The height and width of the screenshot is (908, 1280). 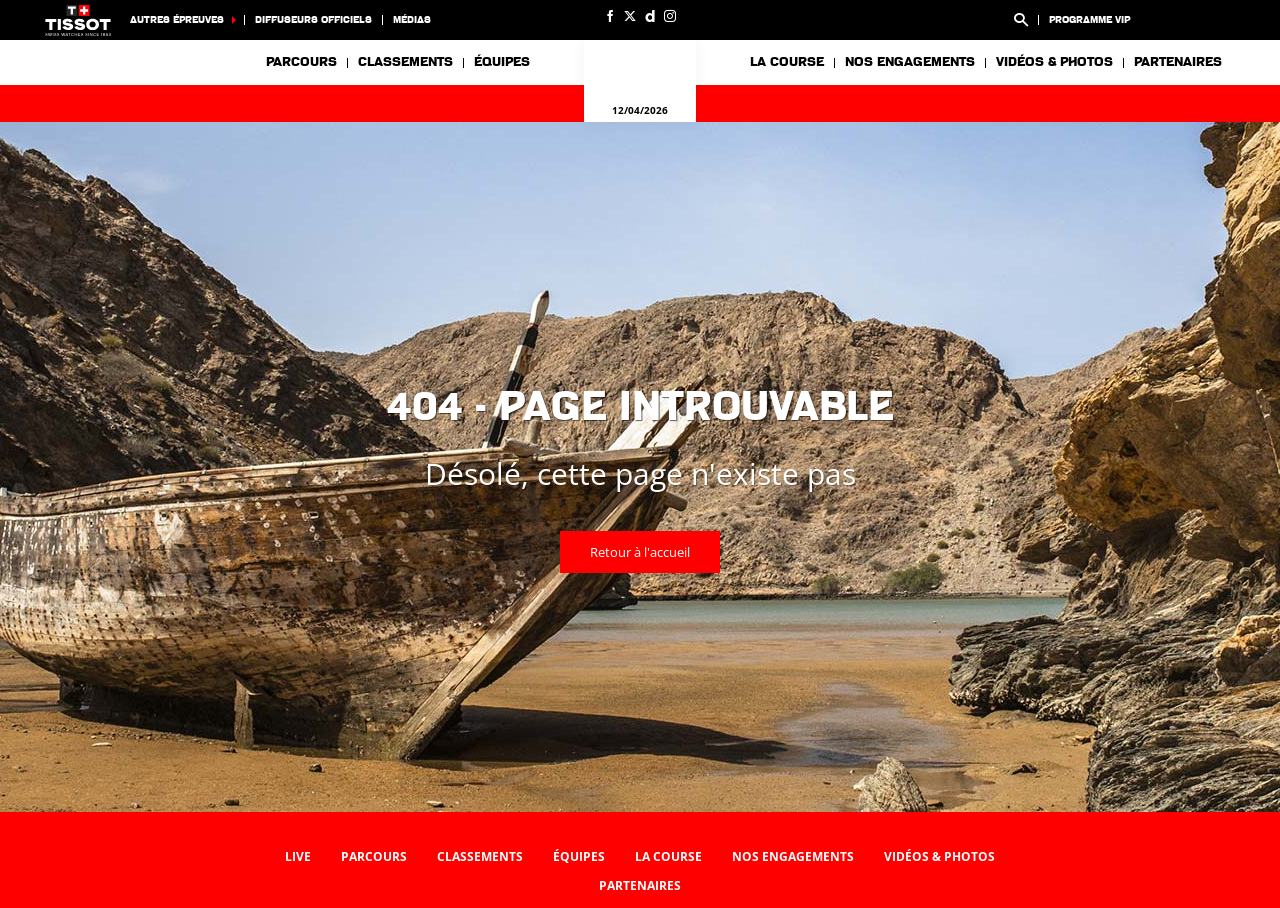 I want to click on Live, so click(x=298, y=856).